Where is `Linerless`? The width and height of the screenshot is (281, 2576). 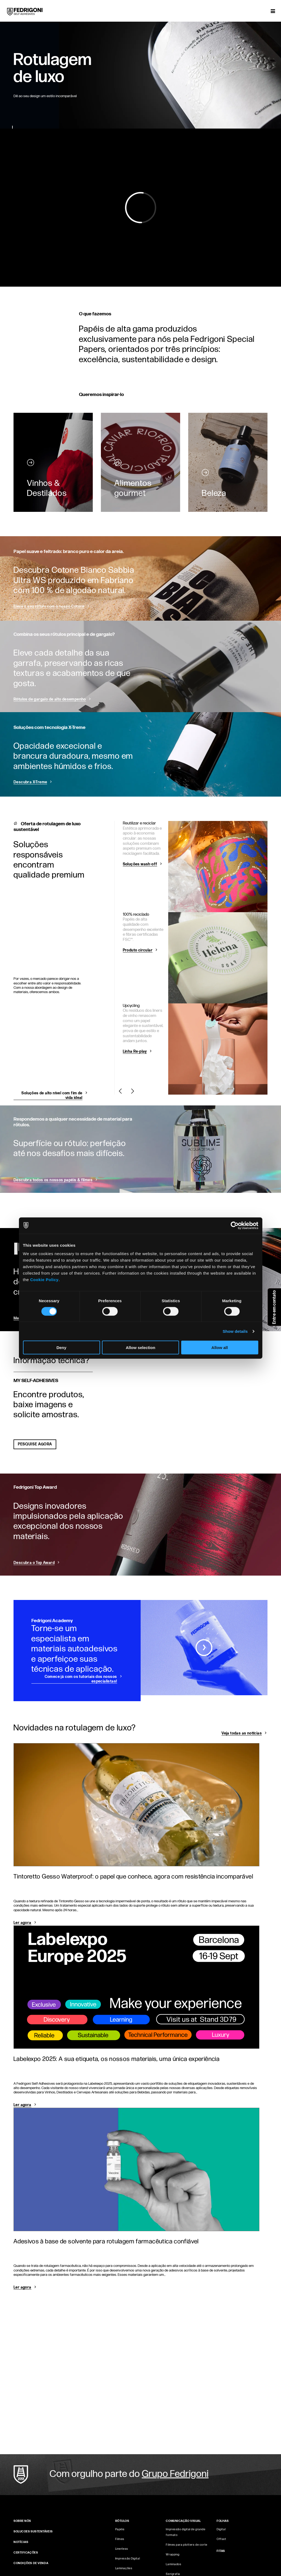 Linerless is located at coordinates (121, 2549).